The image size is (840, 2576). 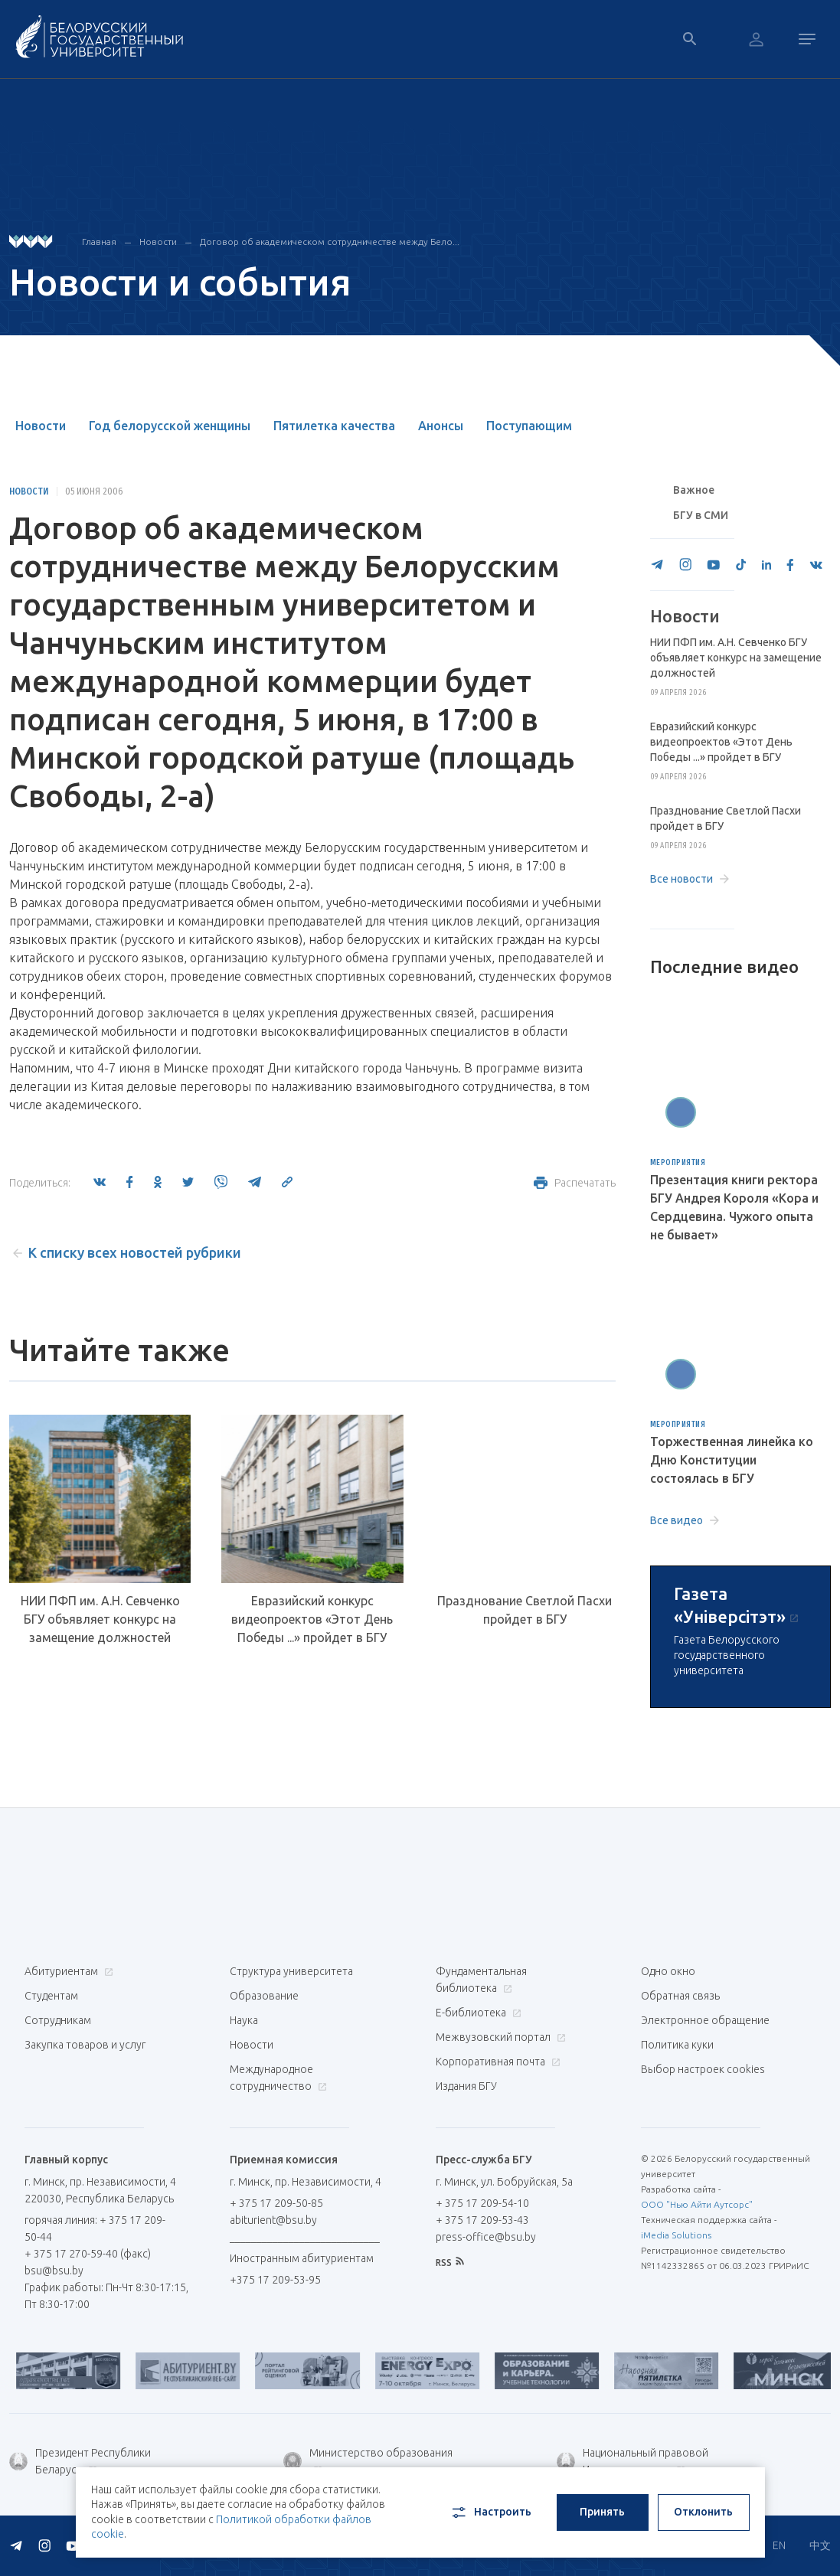 I want to click on Празднование Светлой Пасхи пройдет в БГУ, so click(x=524, y=1610).